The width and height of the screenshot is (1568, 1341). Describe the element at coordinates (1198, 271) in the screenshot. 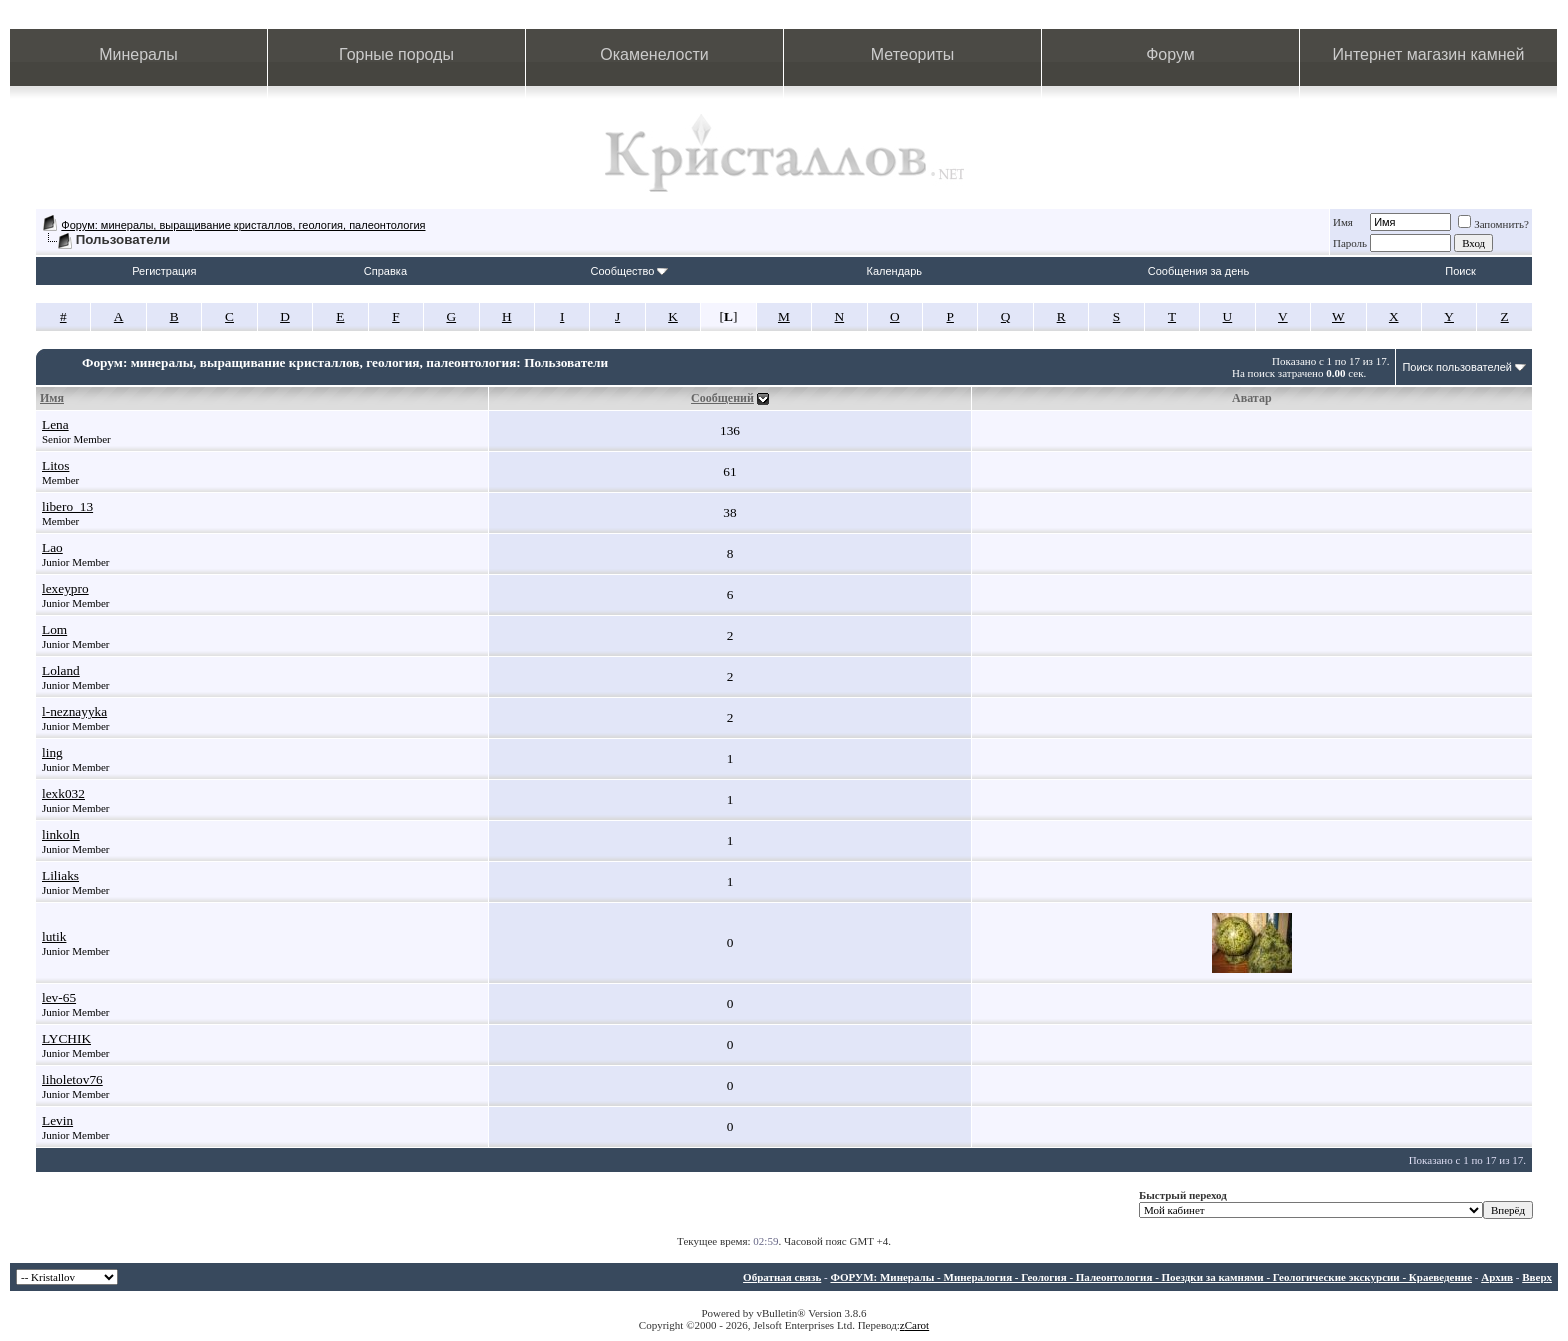

I see `Сообщения за день` at that location.